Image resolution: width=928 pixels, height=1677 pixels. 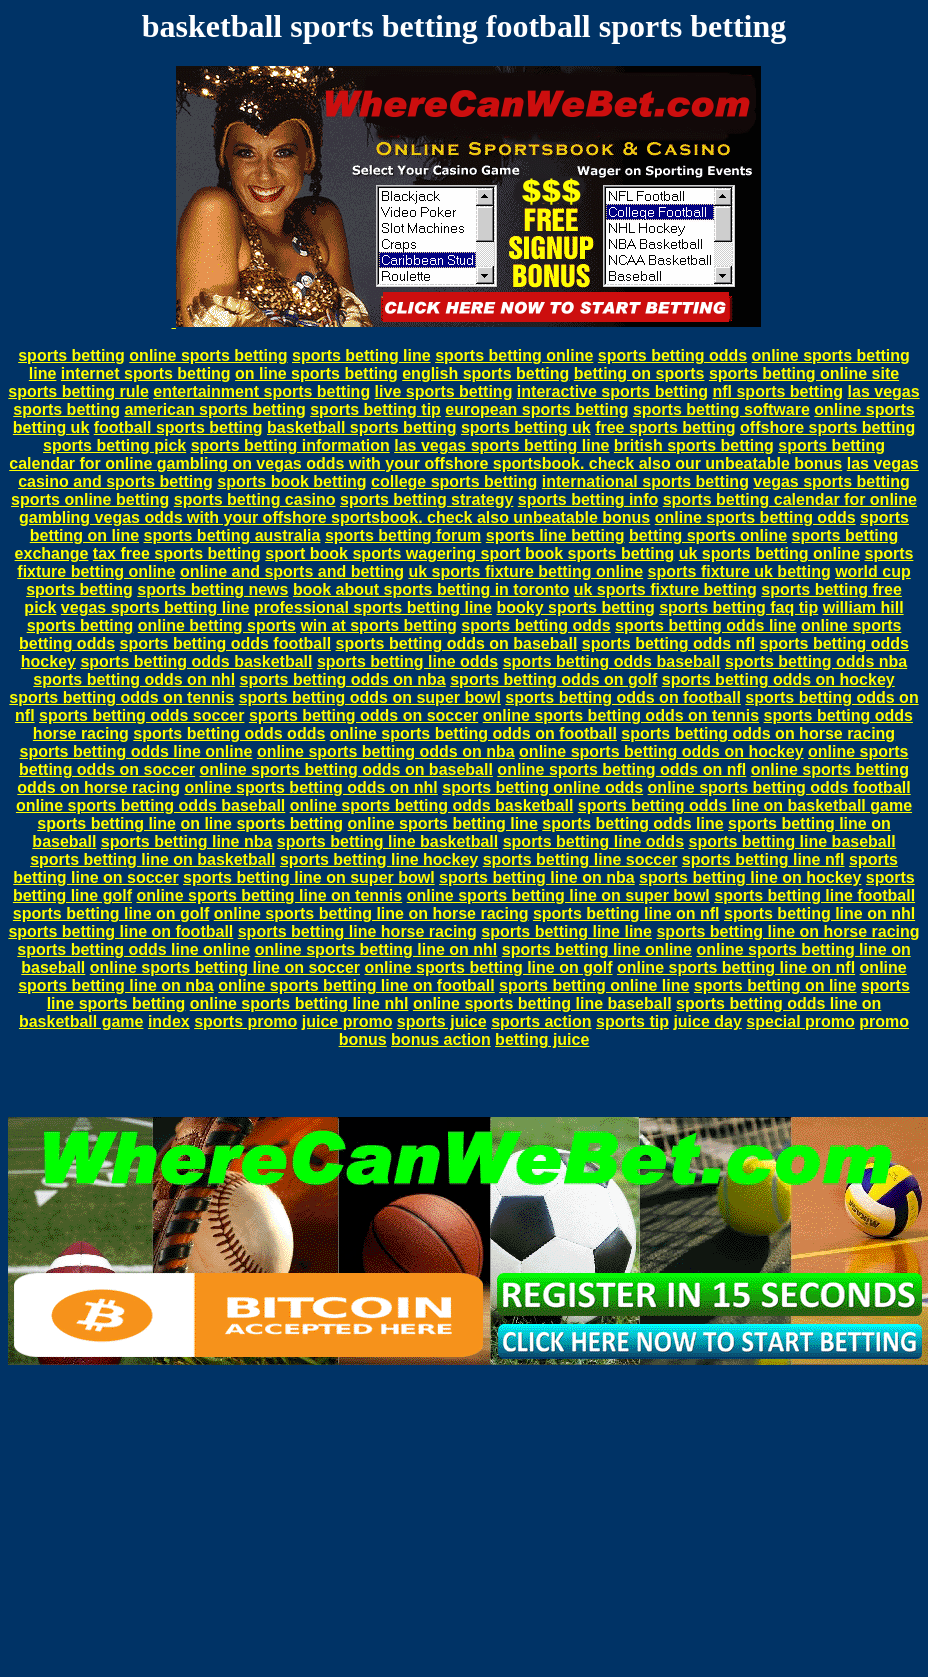 What do you see at coordinates (541, 1021) in the screenshot?
I see `sports action` at bounding box center [541, 1021].